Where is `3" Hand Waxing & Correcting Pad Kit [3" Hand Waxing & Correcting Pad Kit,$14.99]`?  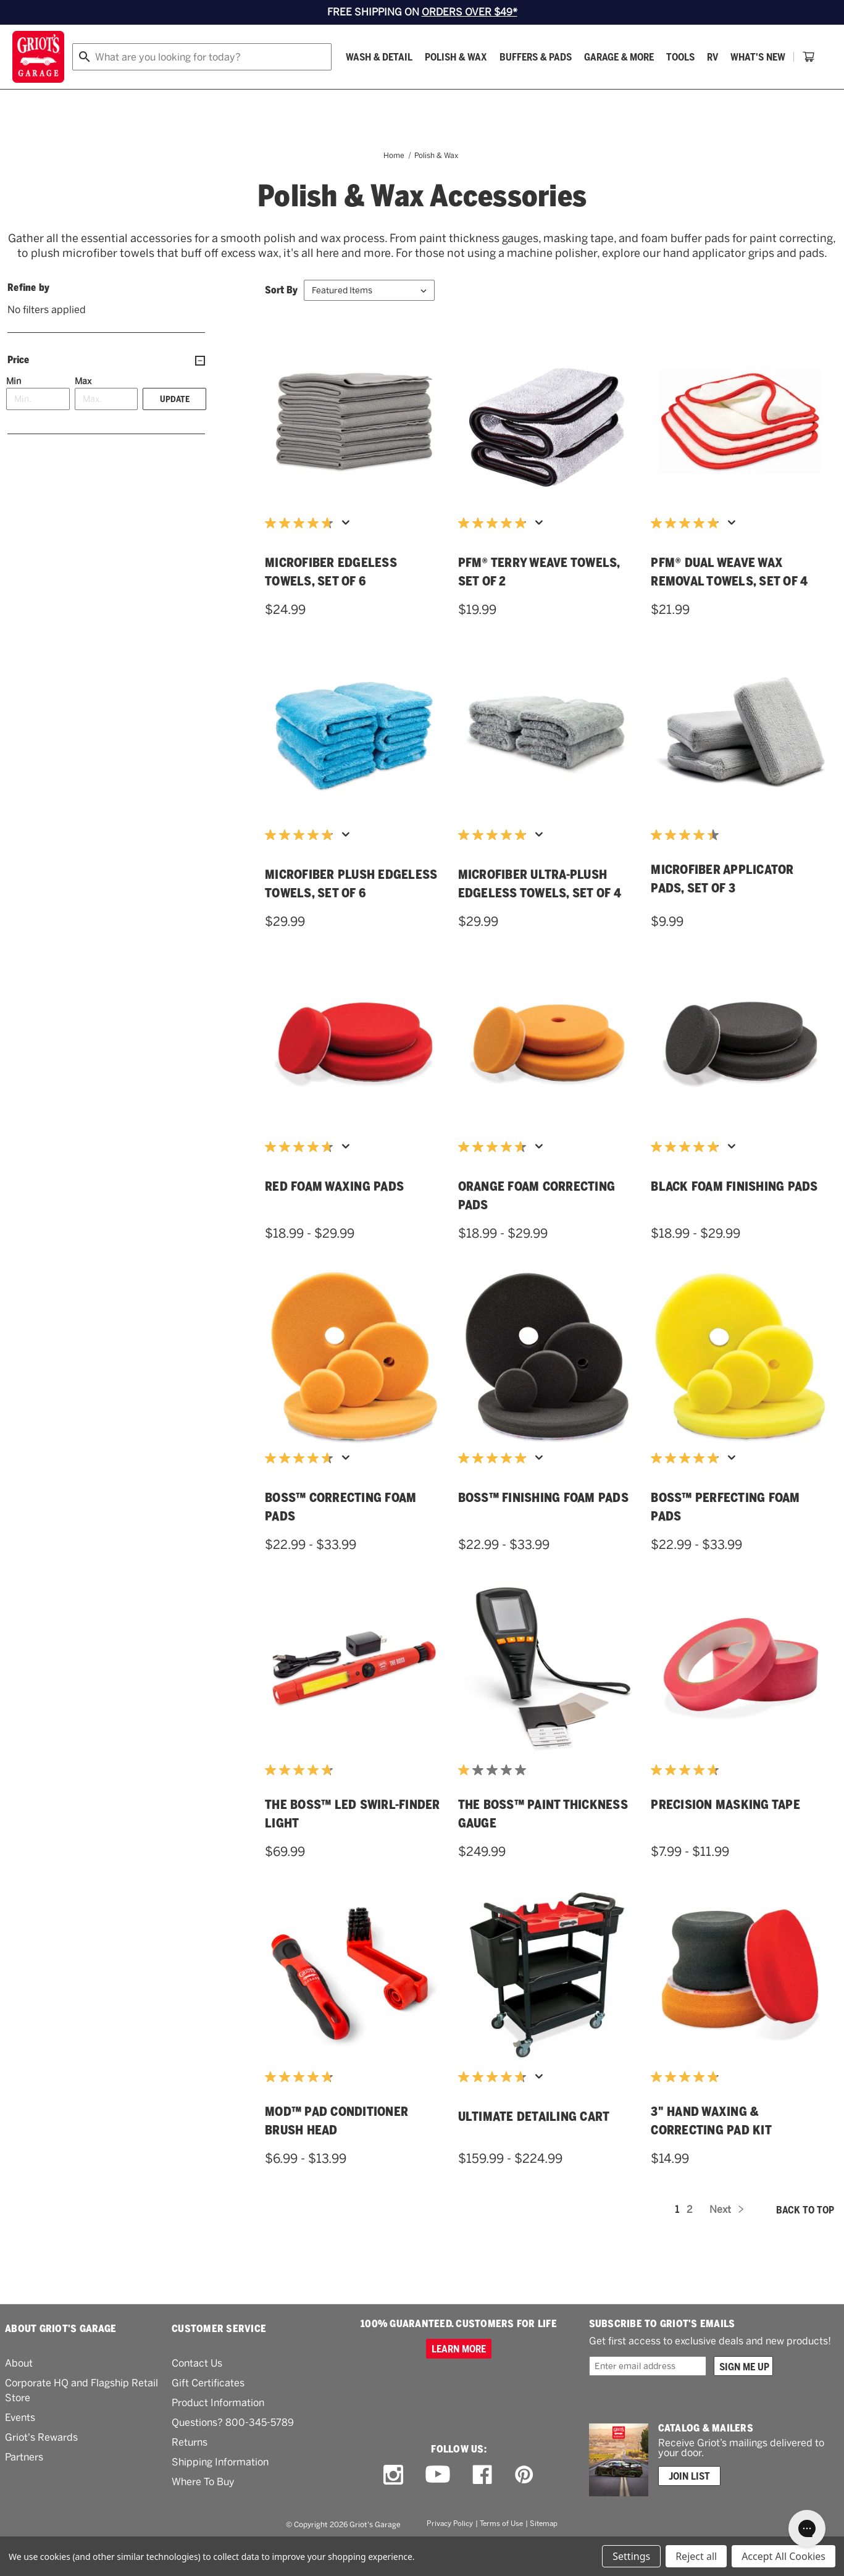
3" Hand Waxing & Correcting Pad Kit [3" Hand Waxing & Correcting Pad Kit,$14.99] is located at coordinates (711, 2151).